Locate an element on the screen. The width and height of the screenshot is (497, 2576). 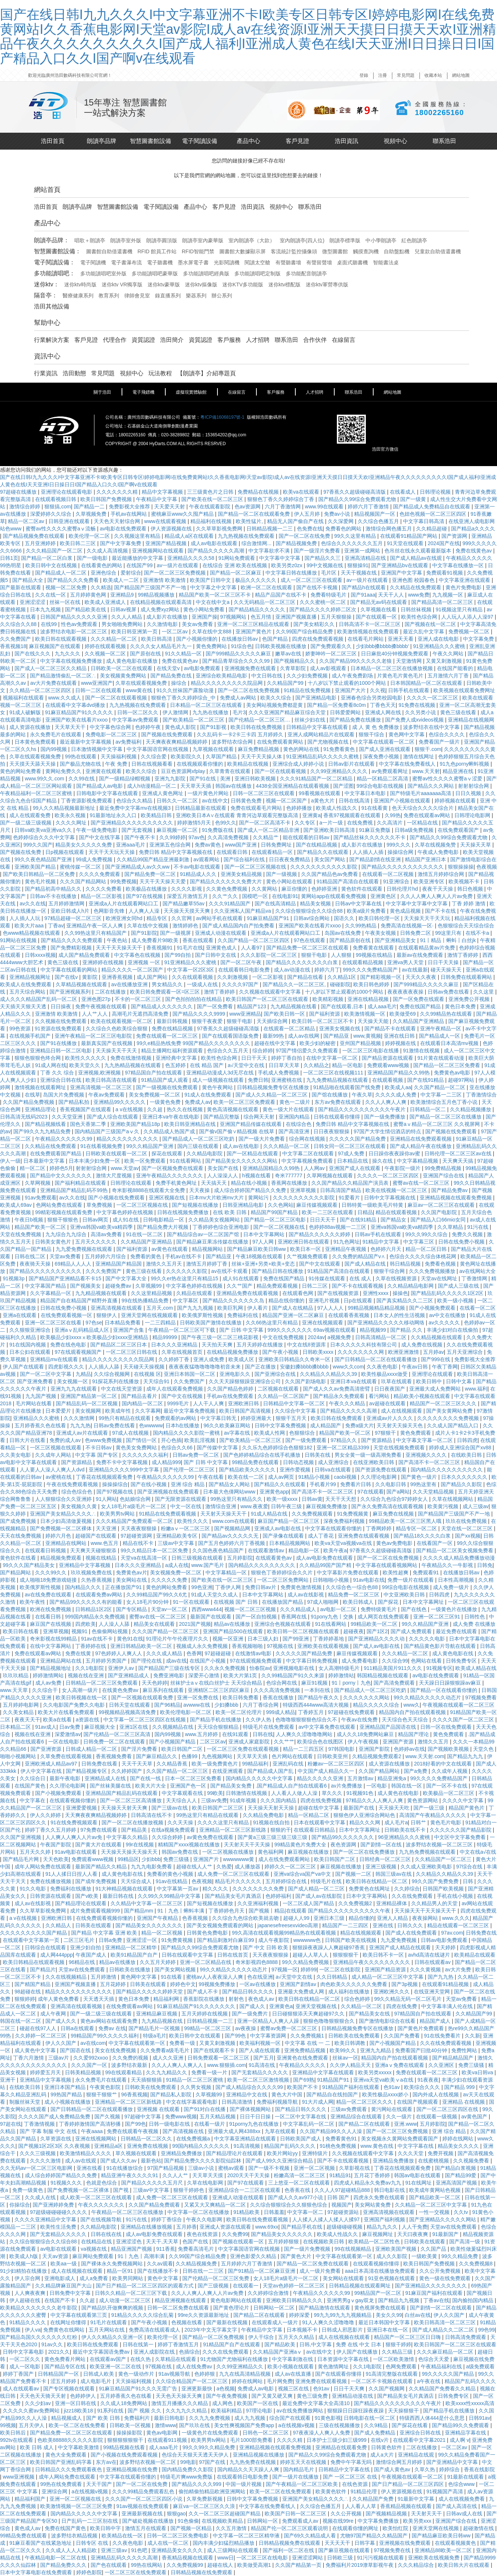
永久免费毛片在线观看 is located at coordinates (56, 734).